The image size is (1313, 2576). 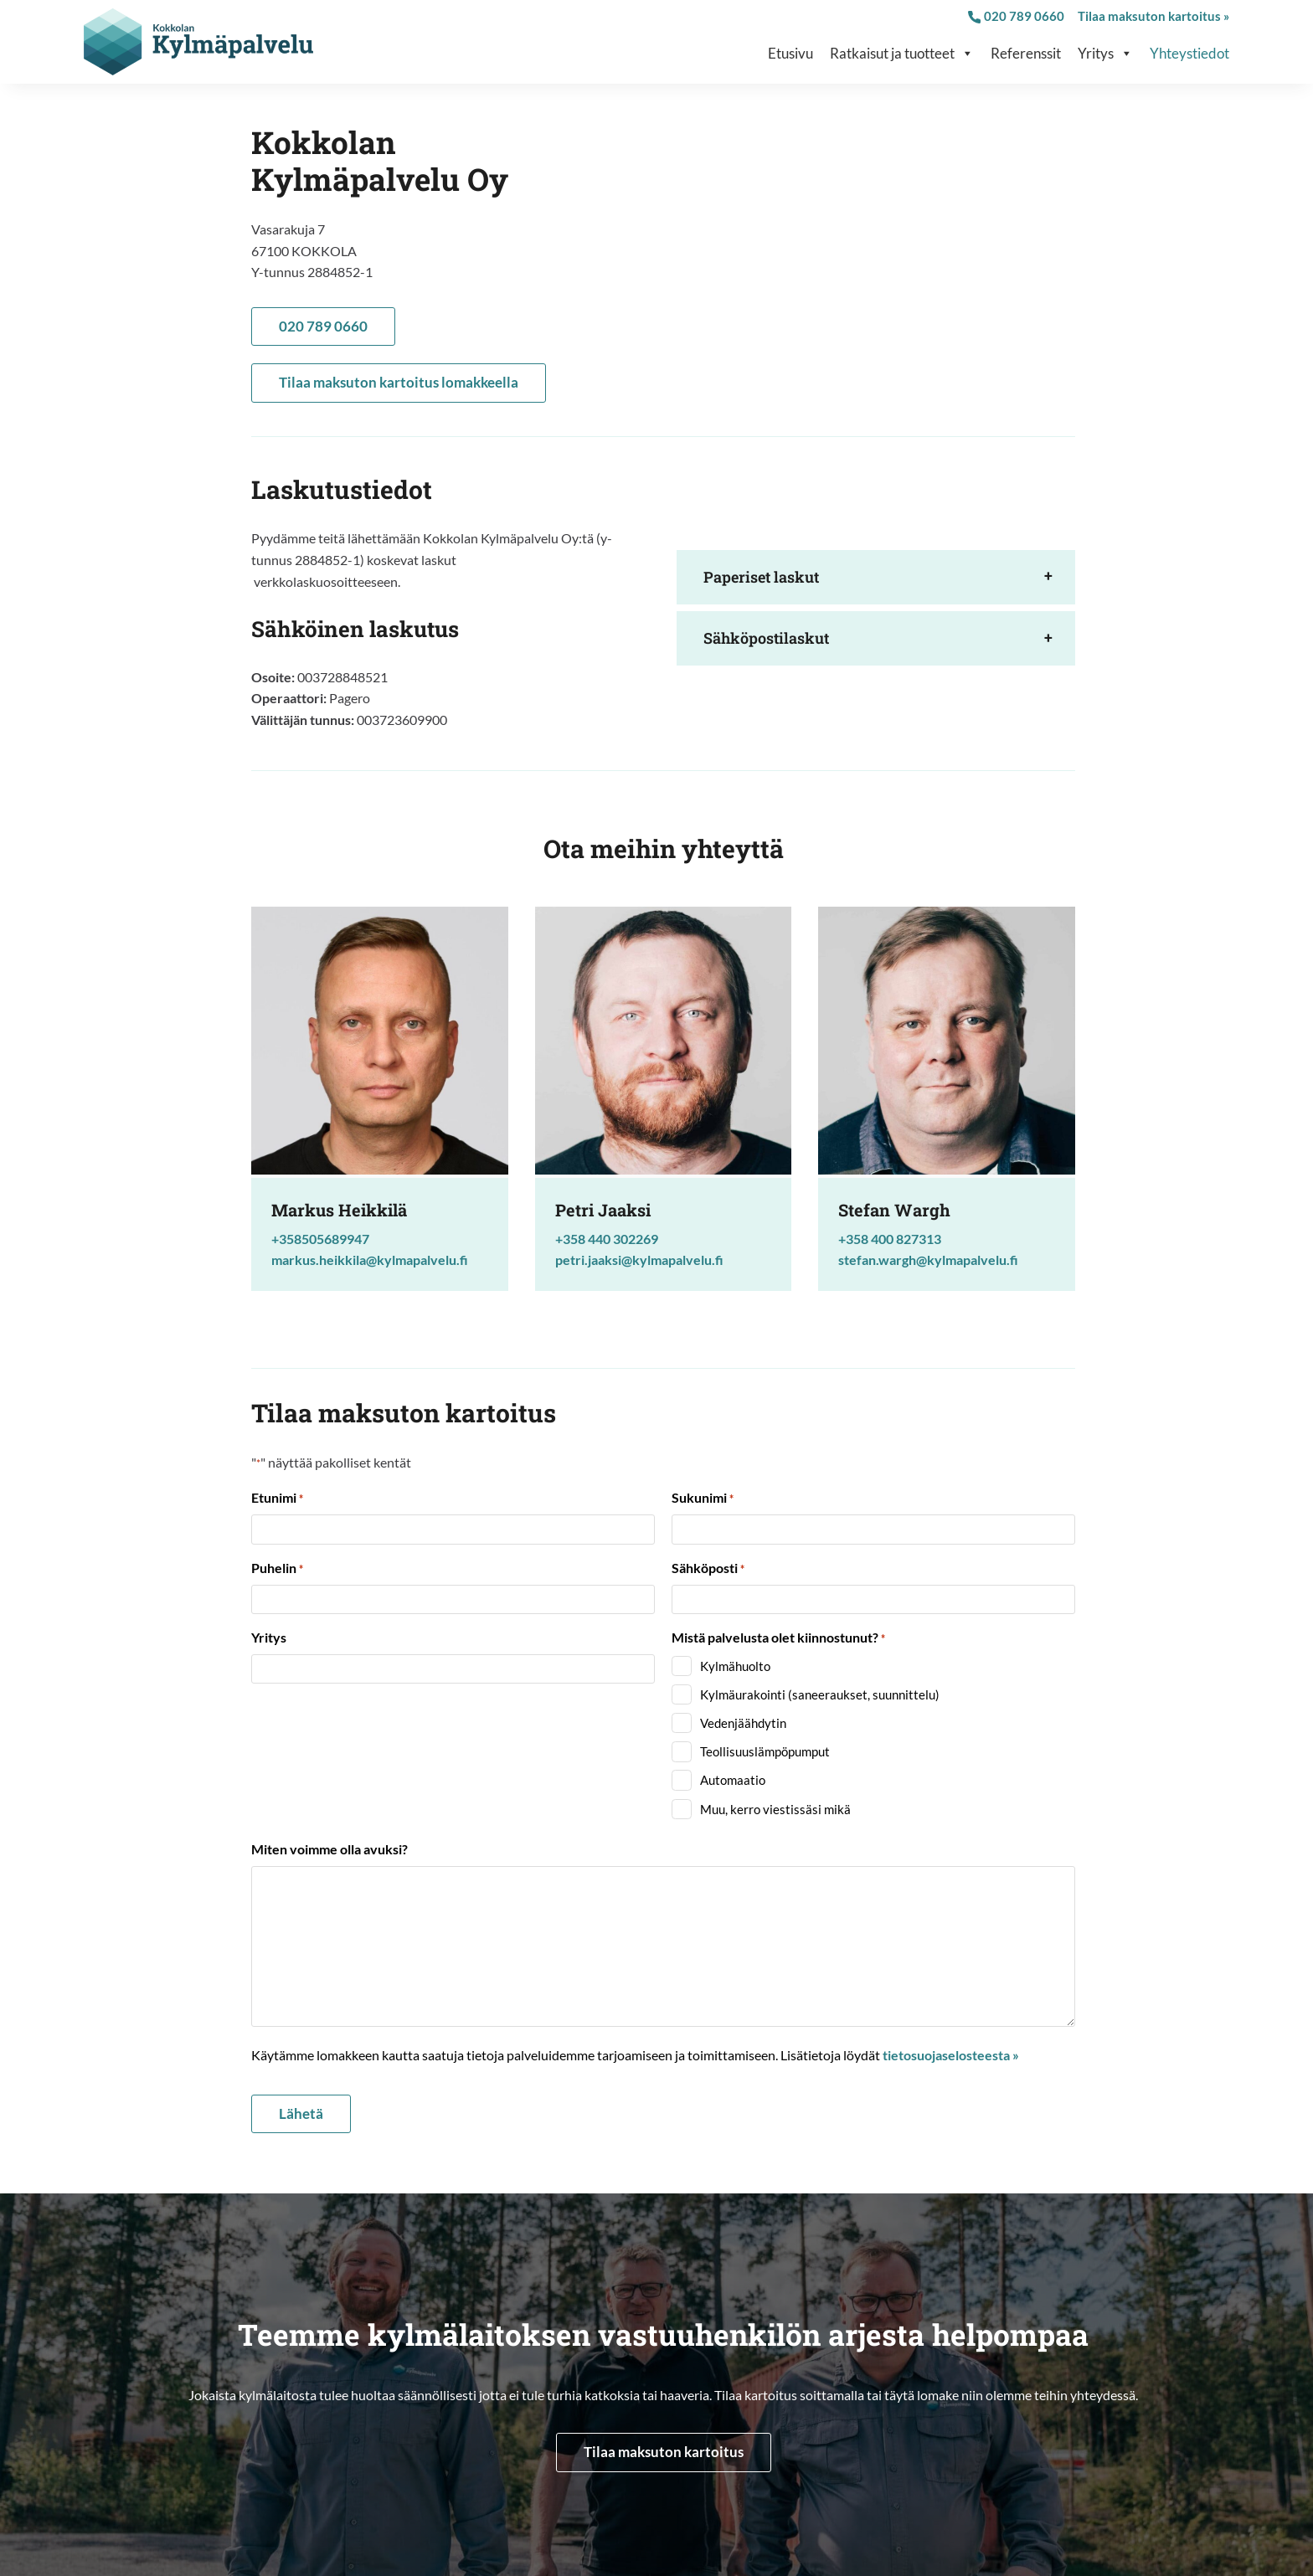 I want to click on Teollisuuslämpöpumput, so click(x=765, y=1751).